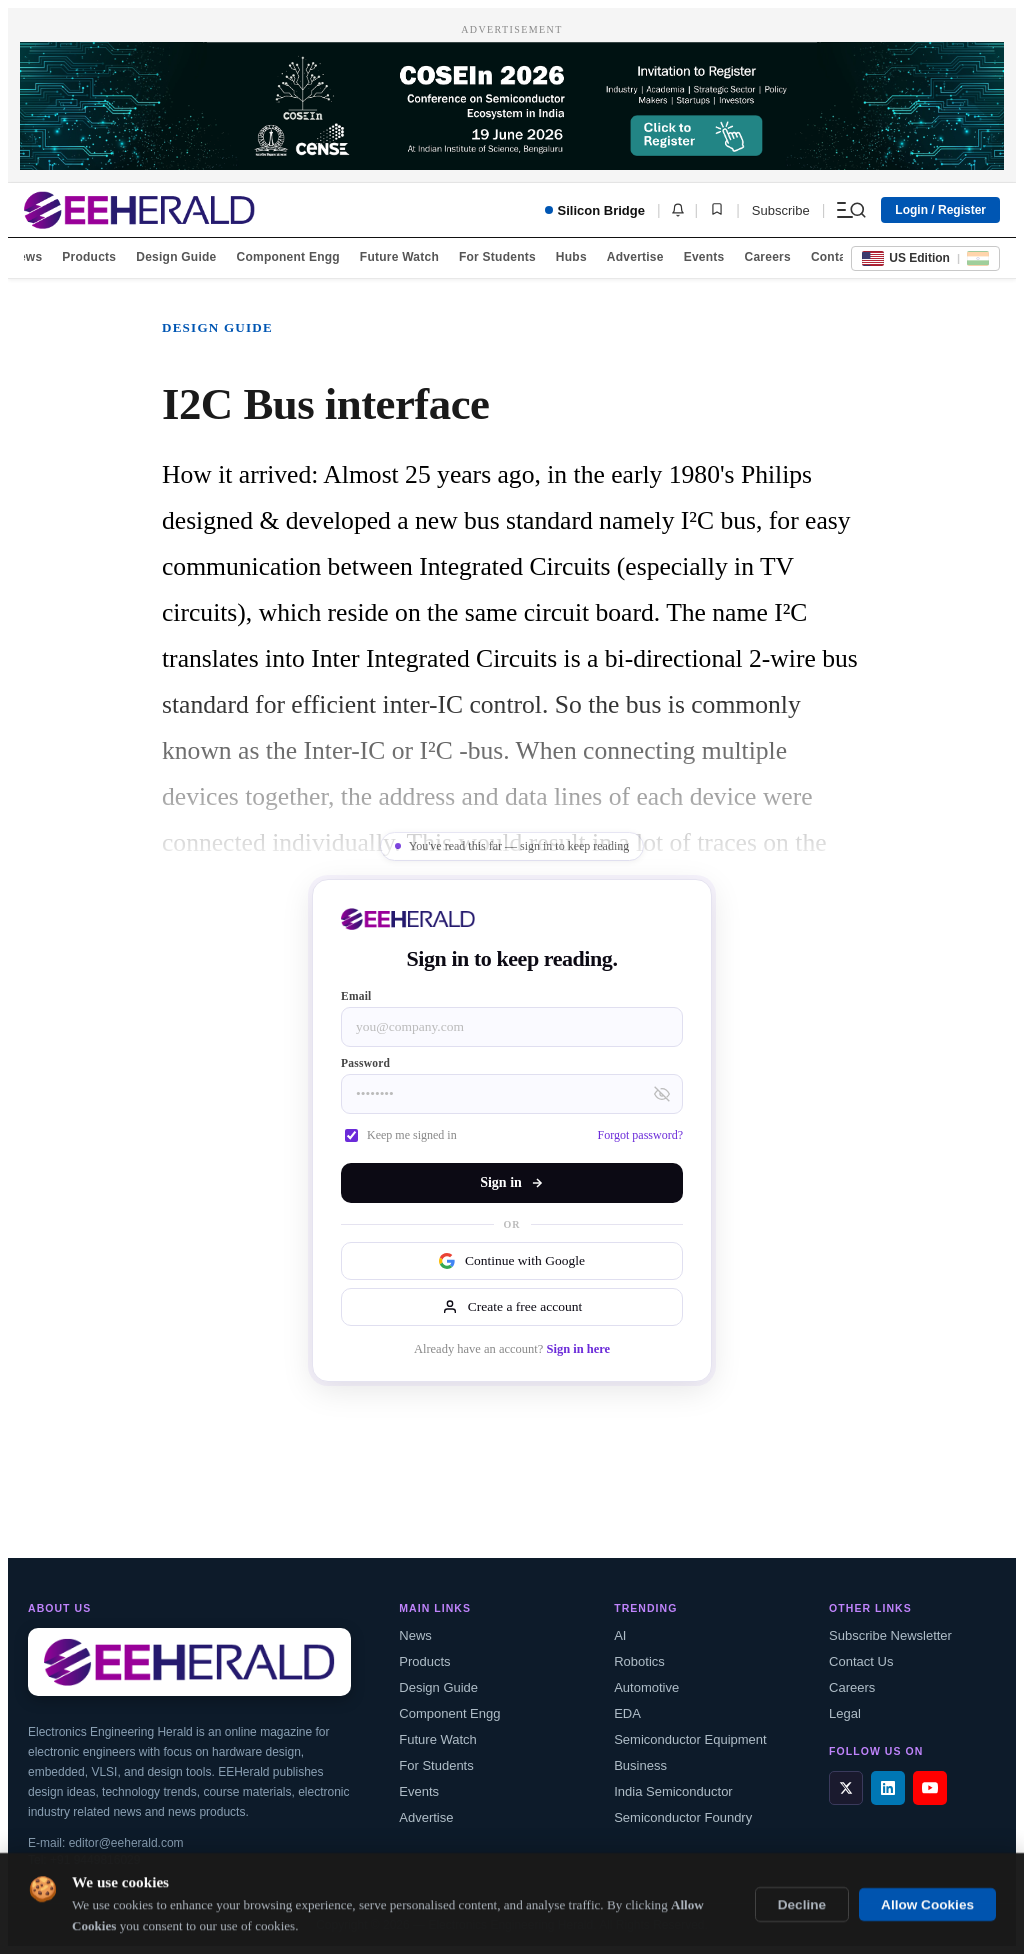 This screenshot has height=1954, width=1024. Describe the element at coordinates (595, 210) in the screenshot. I see `Silicon Bridge` at that location.